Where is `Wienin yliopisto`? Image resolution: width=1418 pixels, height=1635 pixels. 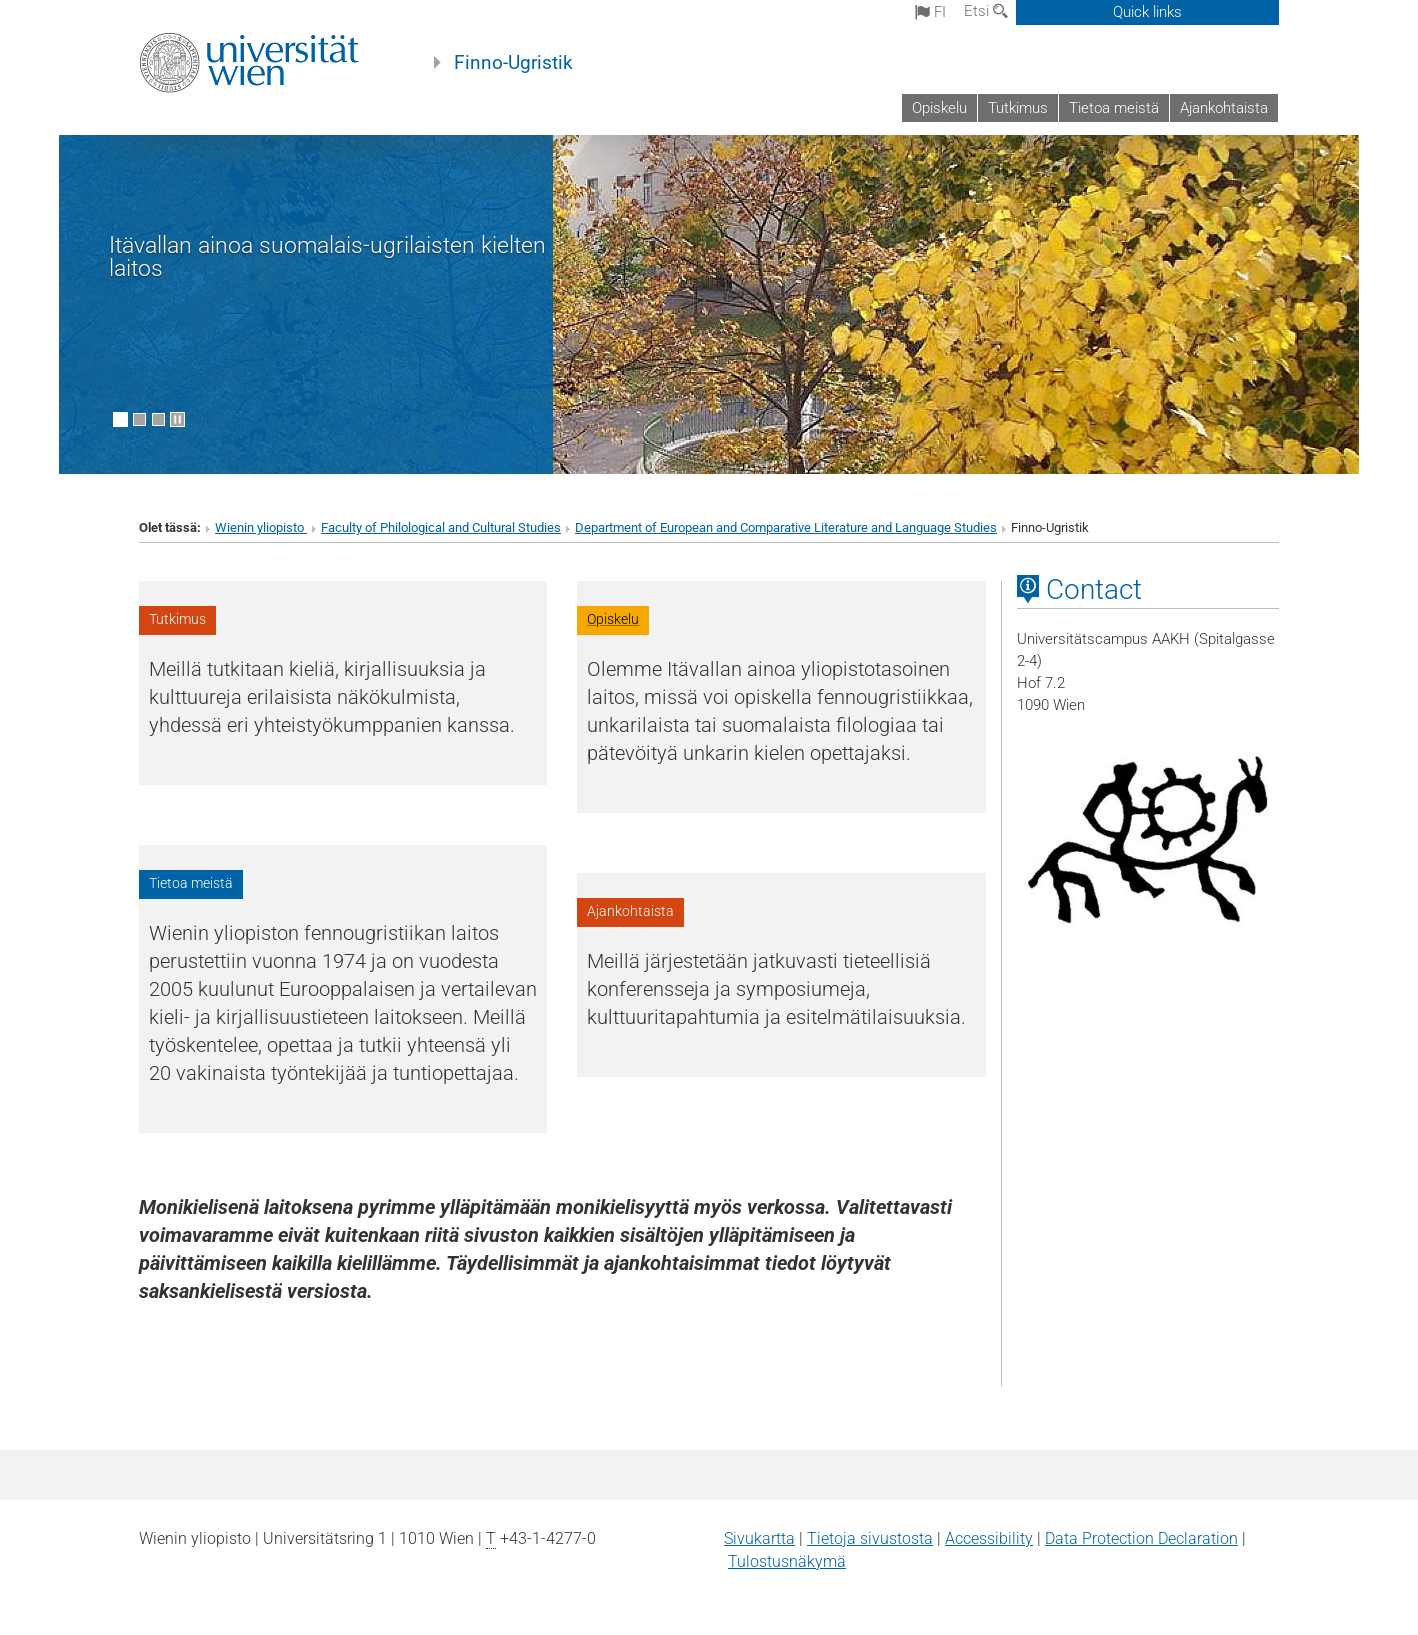
Wienin yliopisto is located at coordinates (261, 527).